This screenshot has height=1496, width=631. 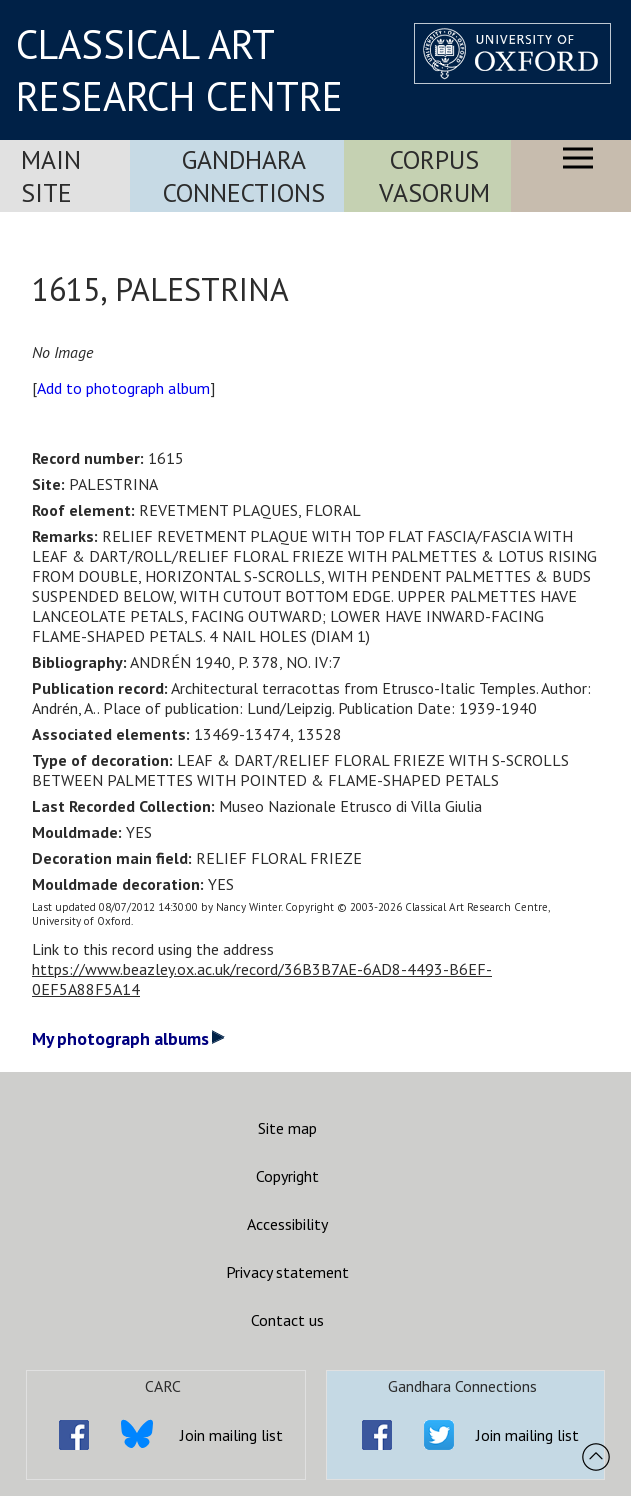 I want to click on Main Site, so click(x=51, y=176).